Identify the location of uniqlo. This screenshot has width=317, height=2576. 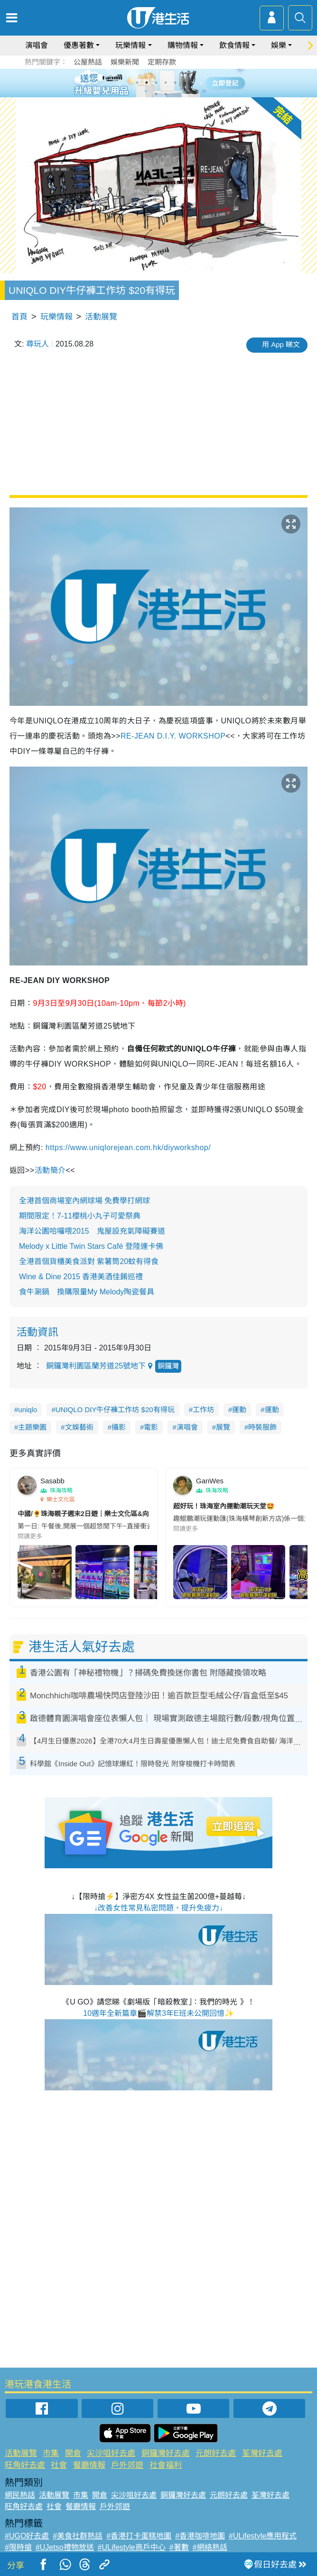
(27, 1409).